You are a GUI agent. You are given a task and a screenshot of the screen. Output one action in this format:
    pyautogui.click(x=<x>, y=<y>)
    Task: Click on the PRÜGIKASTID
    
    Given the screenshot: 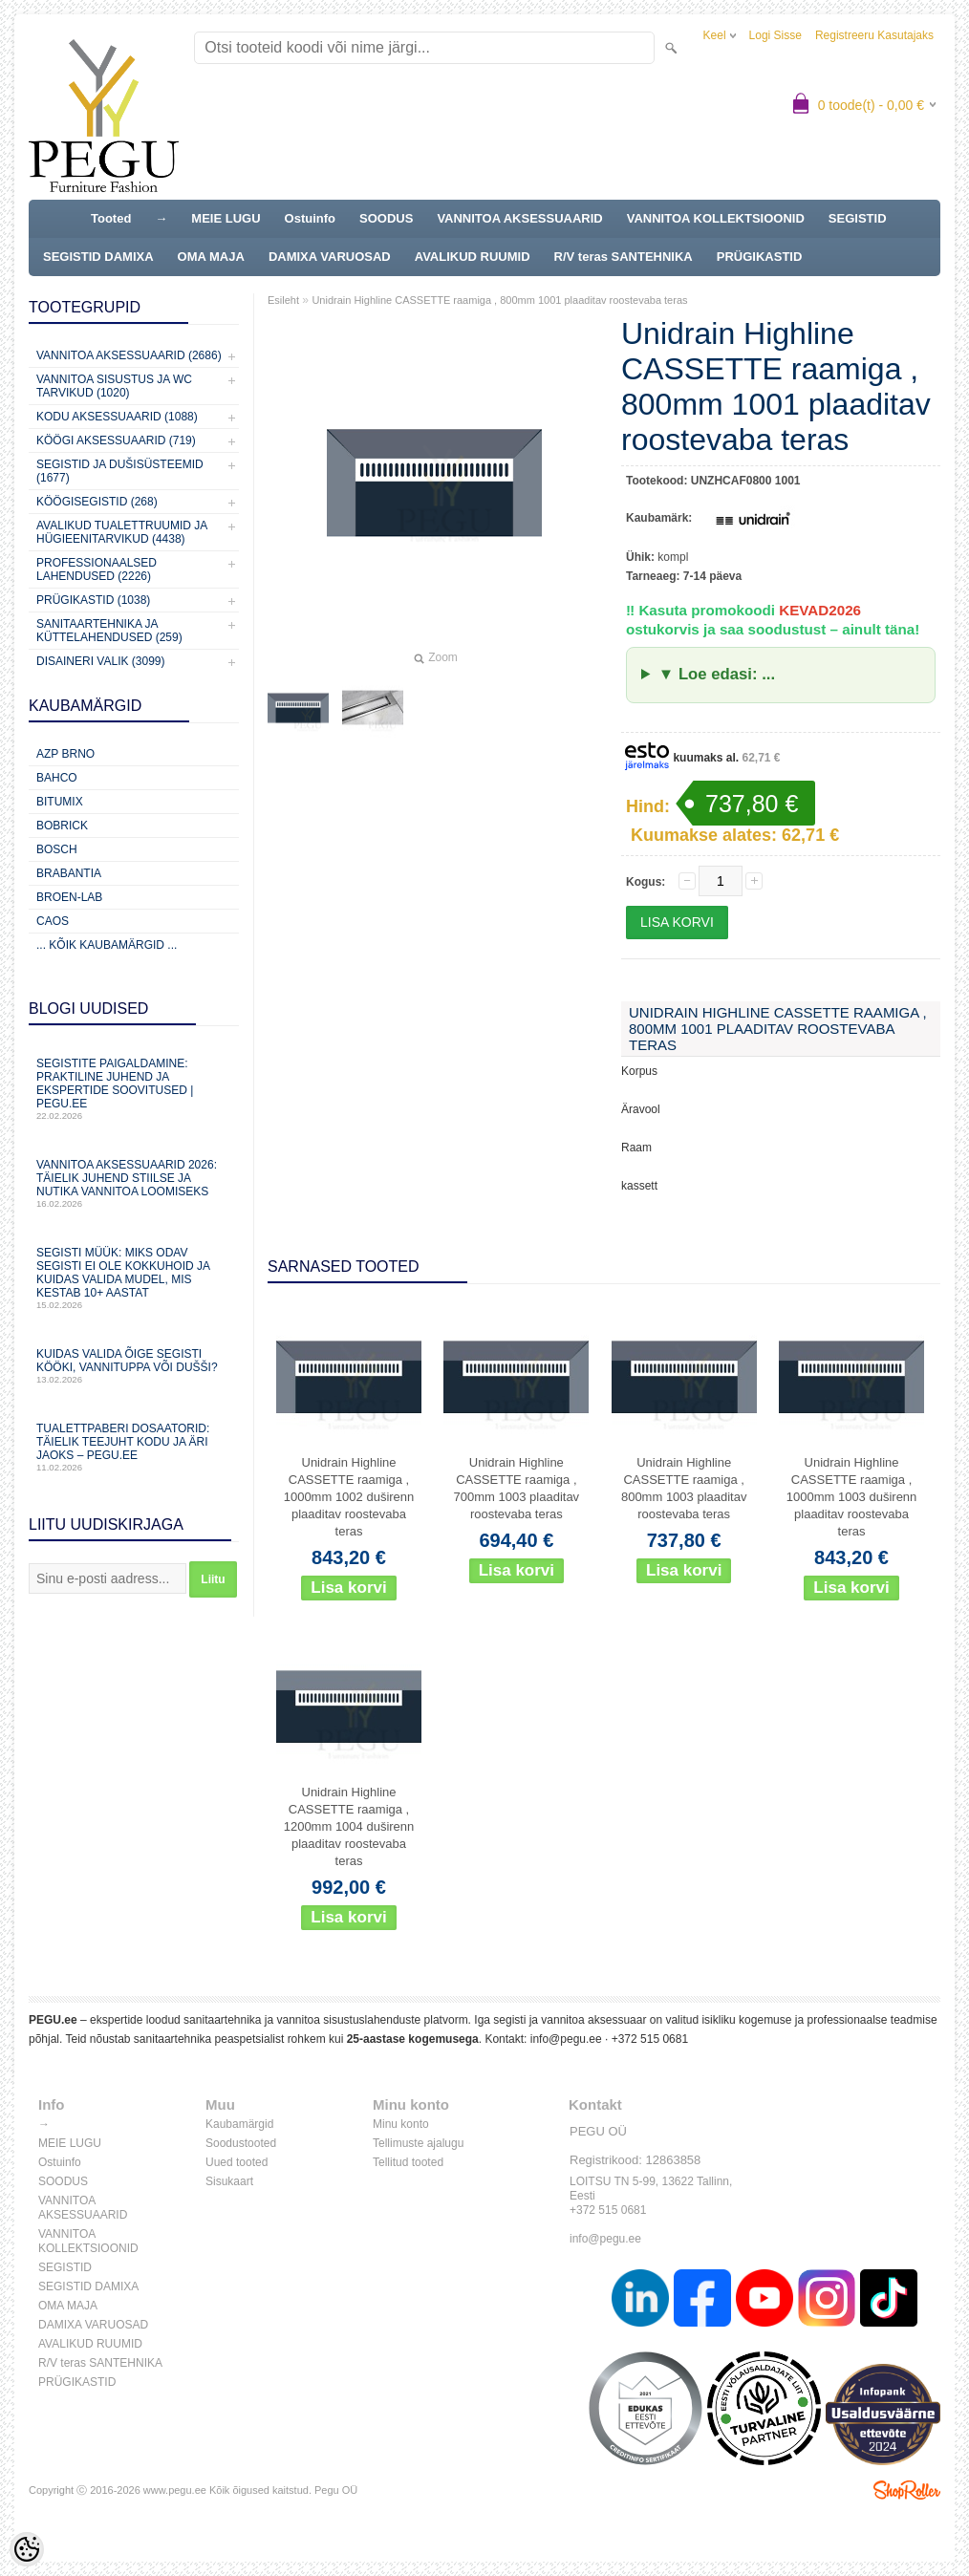 What is the action you would take?
    pyautogui.click(x=760, y=256)
    